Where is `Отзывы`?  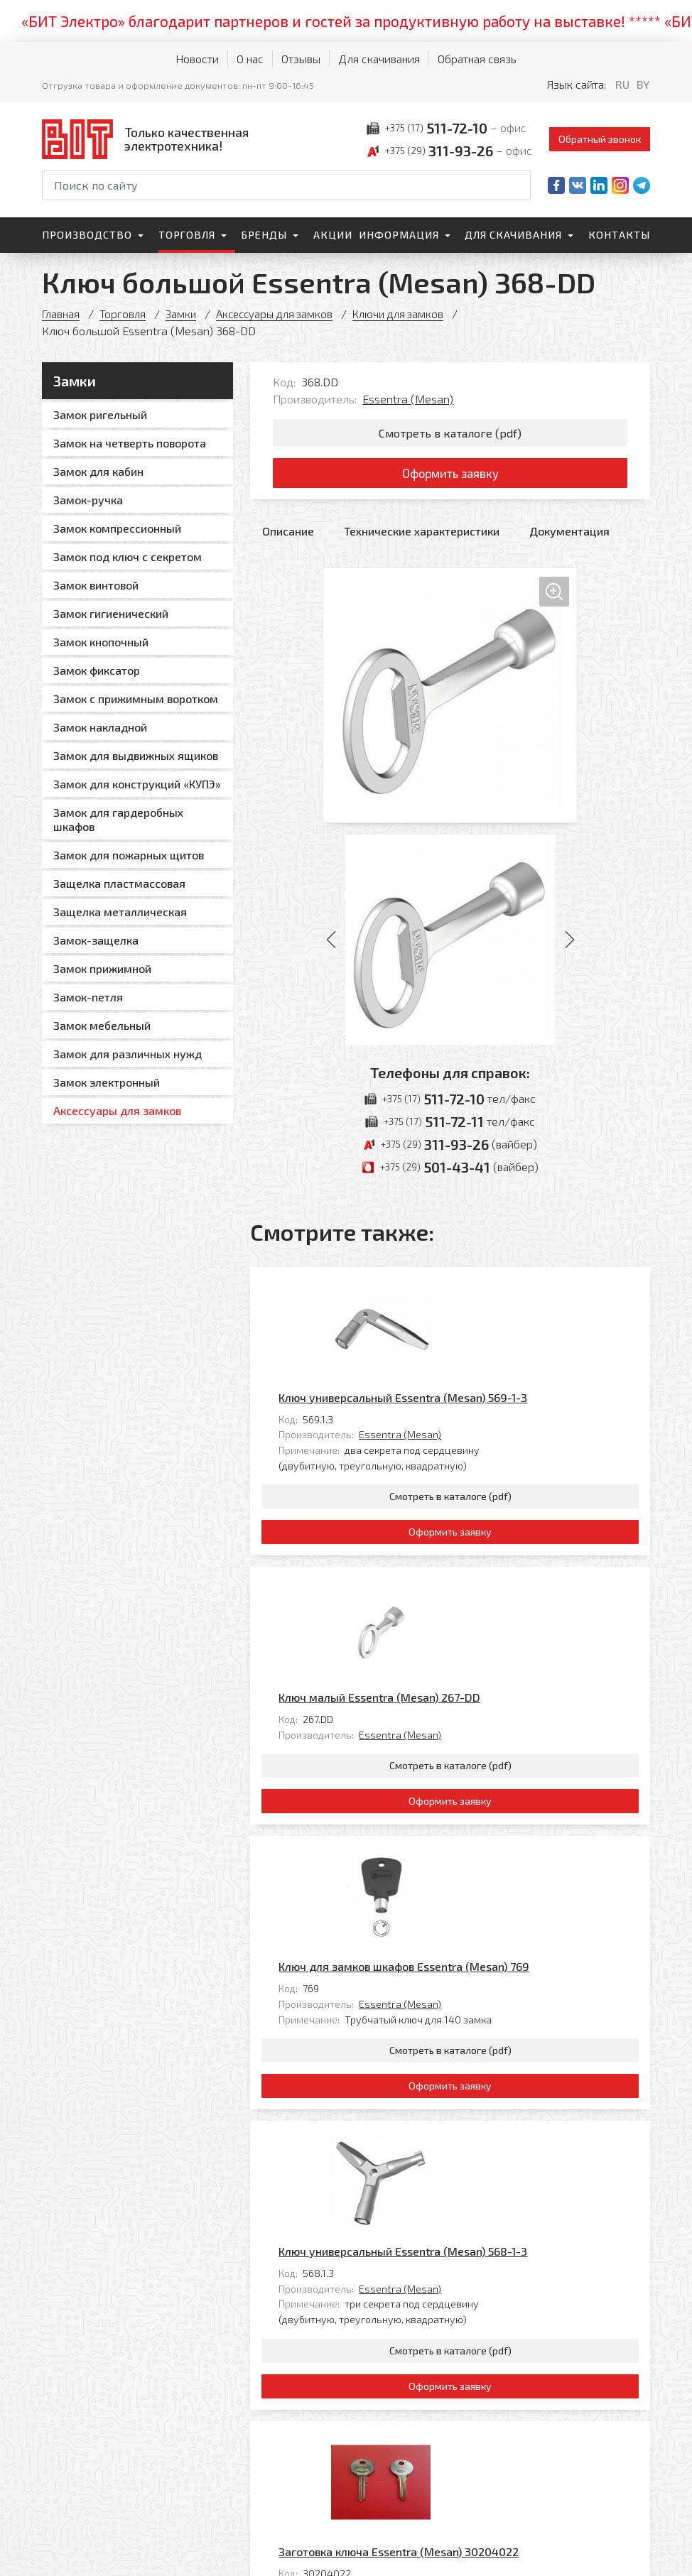
Отзывы is located at coordinates (300, 58).